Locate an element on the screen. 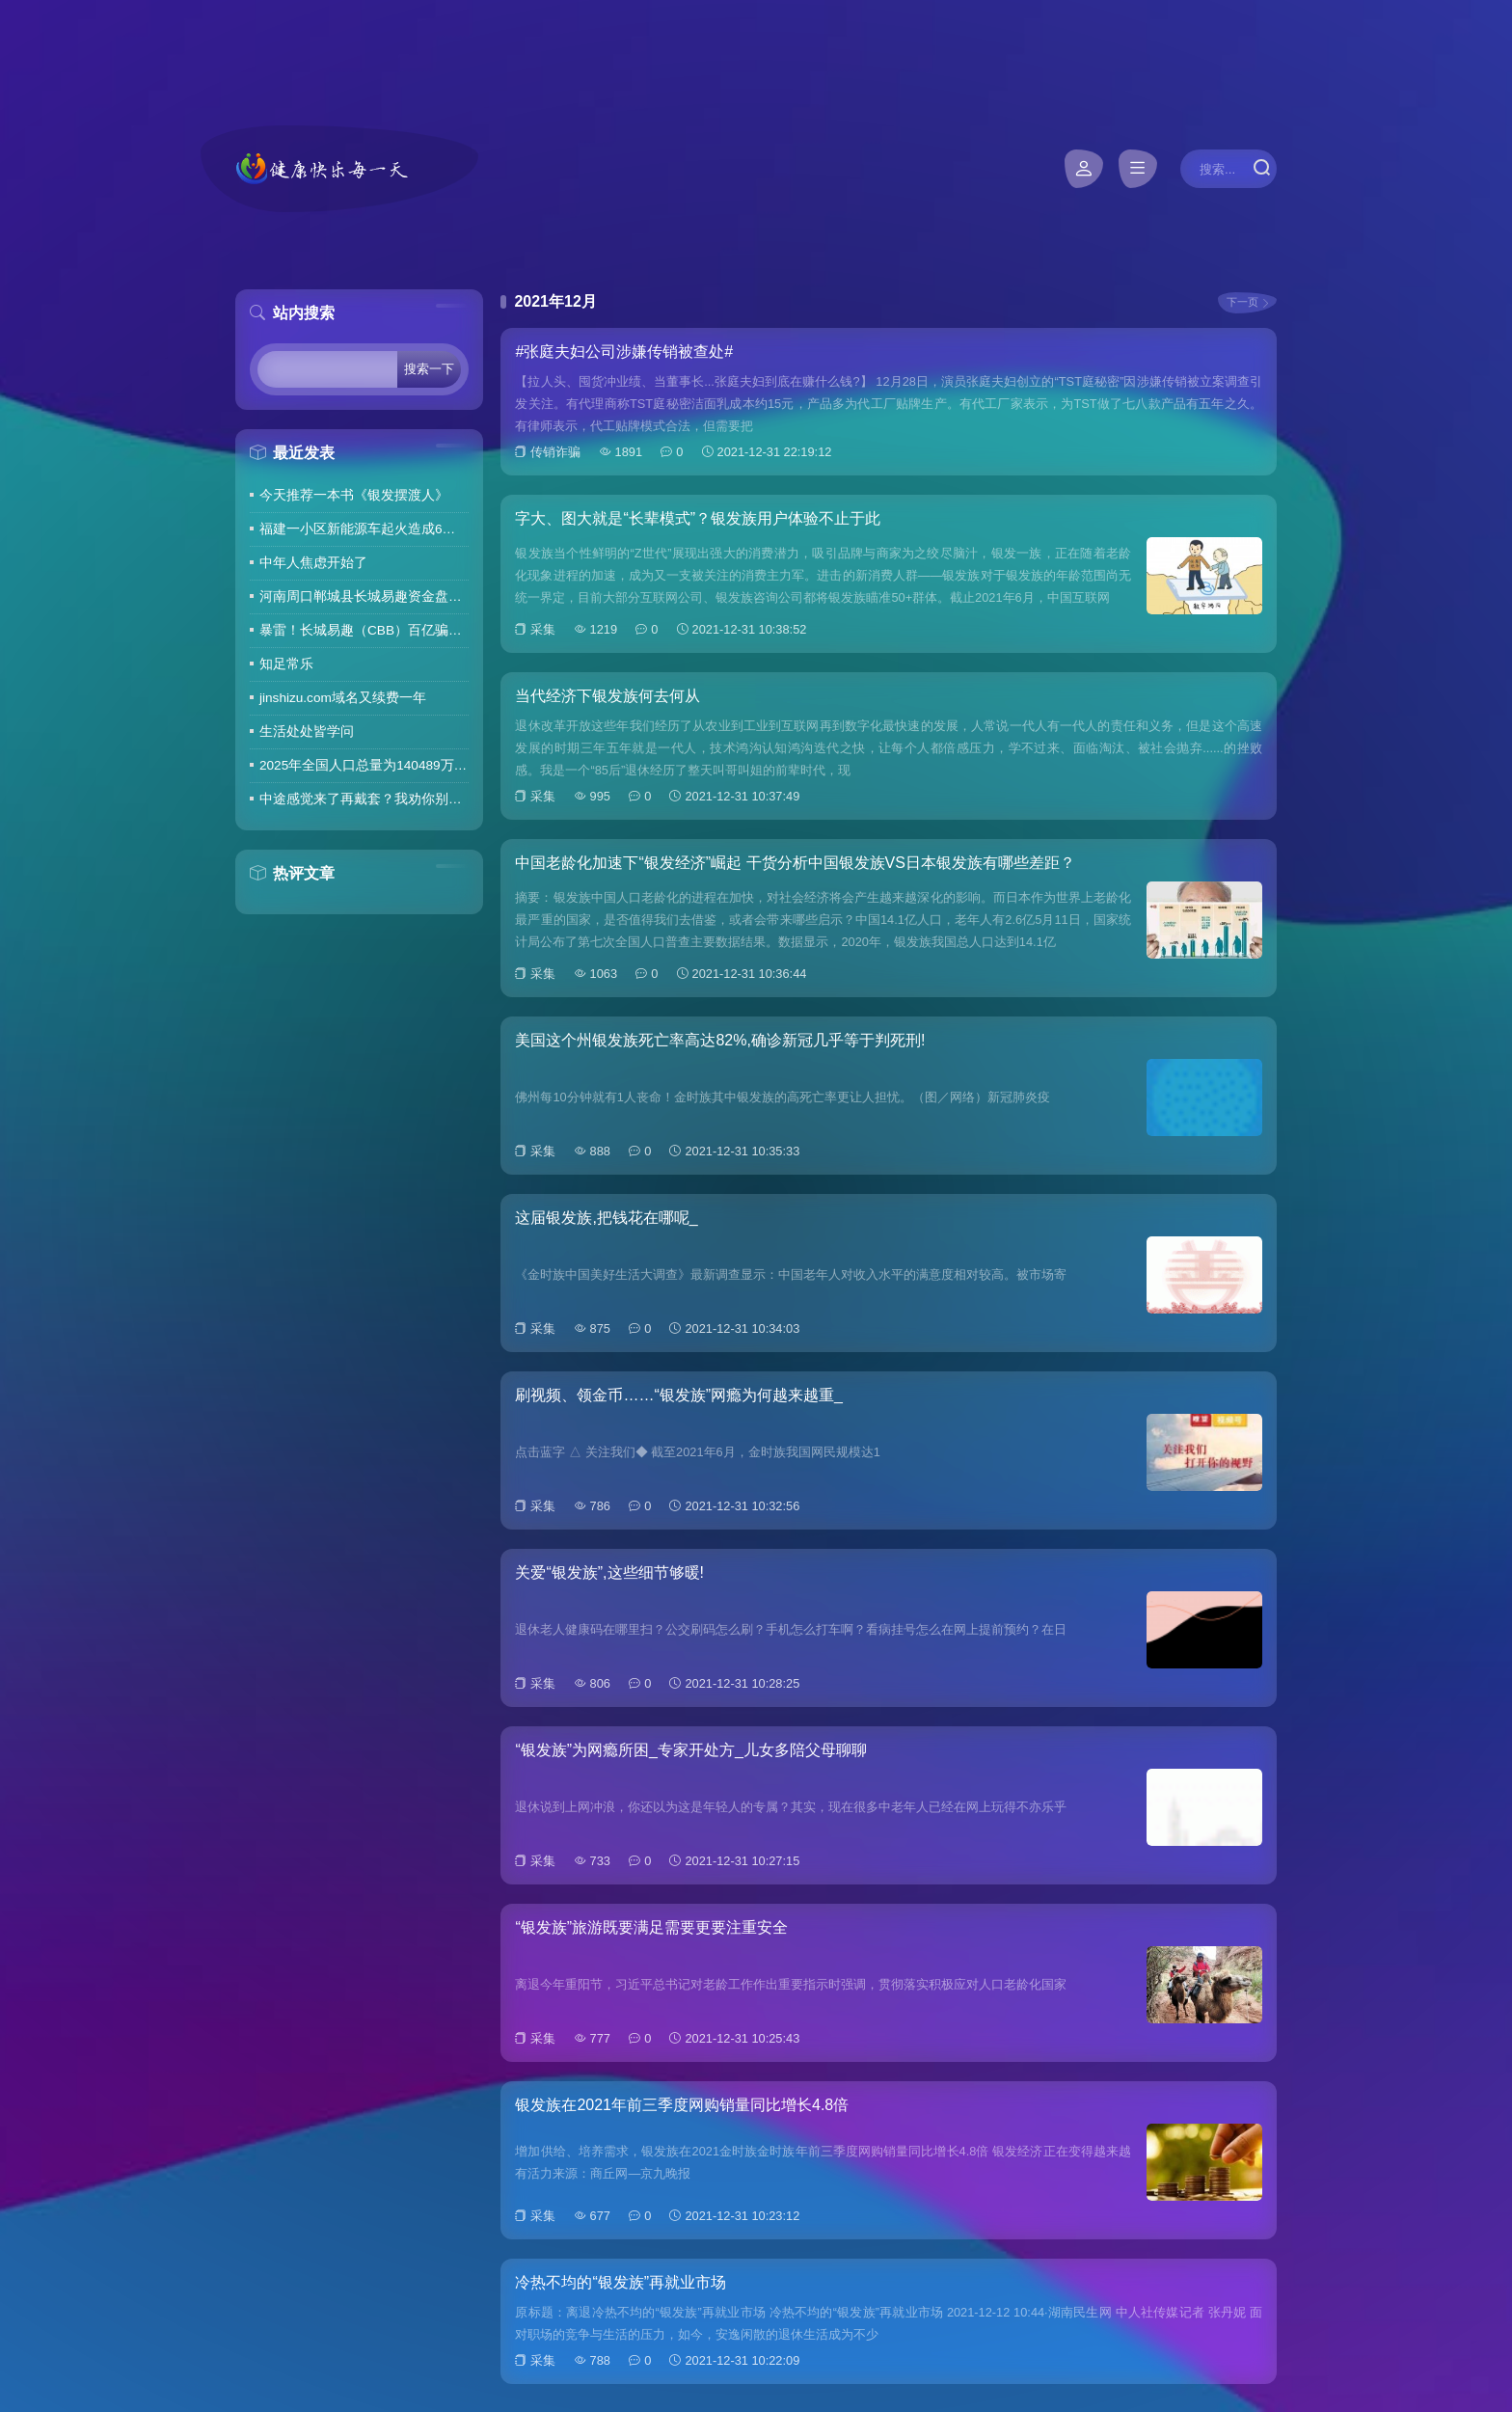  “银发族”旅游既要满足需要更要注重安全 is located at coordinates (651, 1927).